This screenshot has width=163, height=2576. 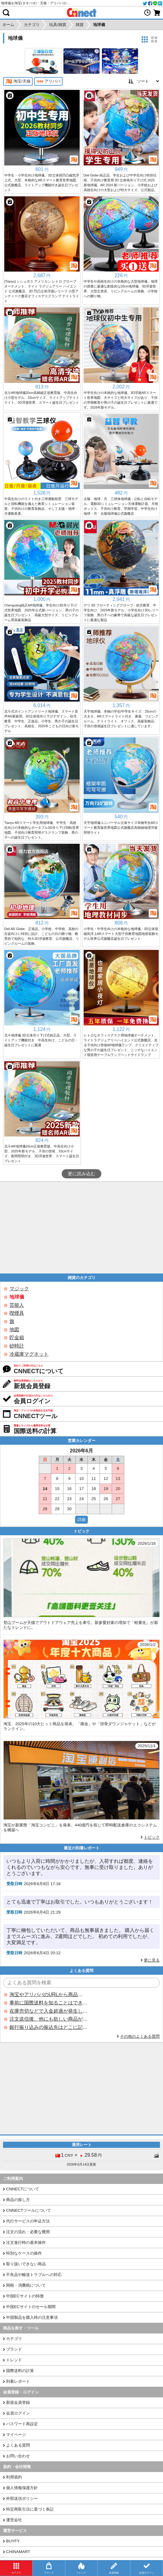 What do you see at coordinates (14, 2360) in the screenshot?
I see `トレンド` at bounding box center [14, 2360].